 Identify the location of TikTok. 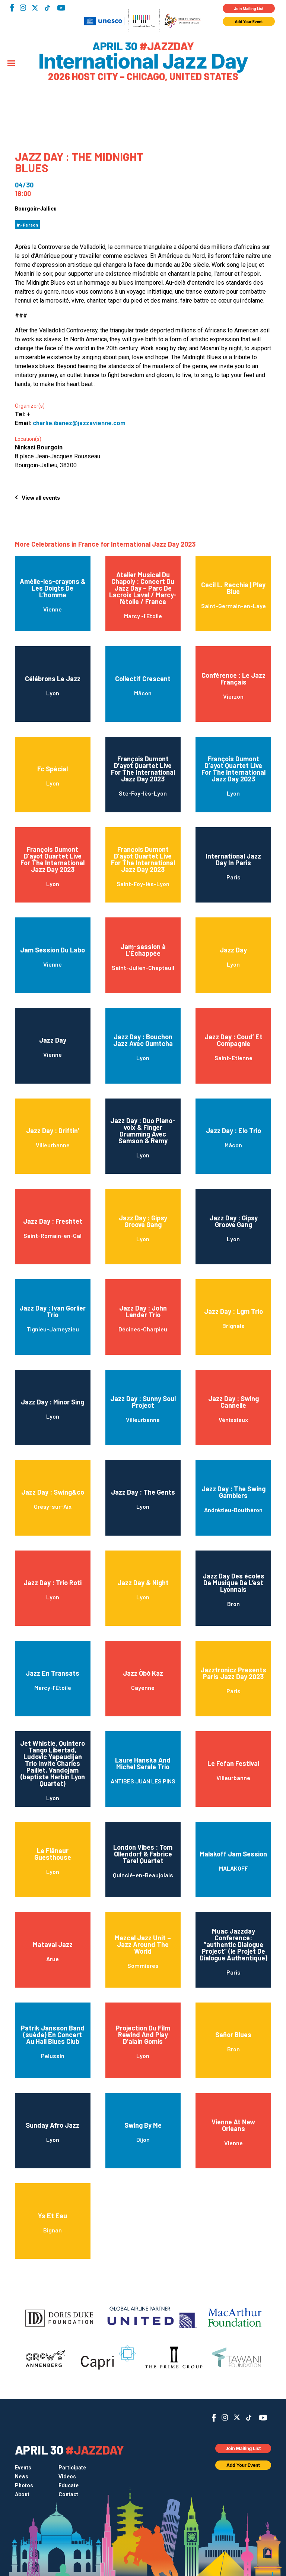
(47, 8).